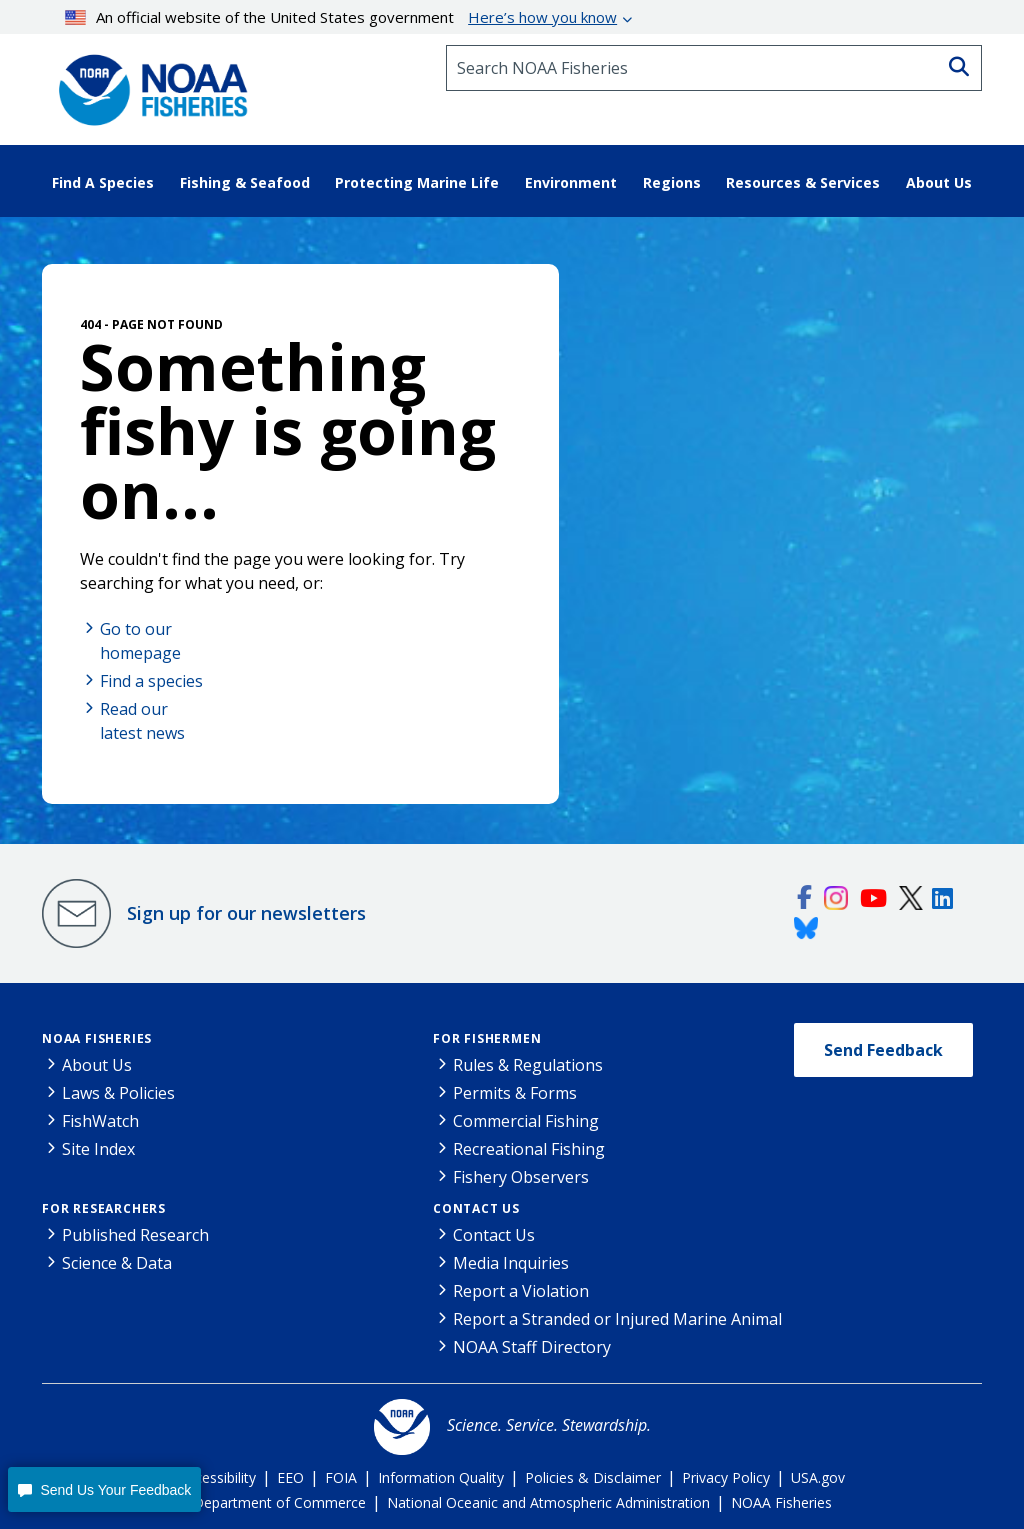  What do you see at coordinates (118, 1093) in the screenshot?
I see `Laws & Policies` at bounding box center [118, 1093].